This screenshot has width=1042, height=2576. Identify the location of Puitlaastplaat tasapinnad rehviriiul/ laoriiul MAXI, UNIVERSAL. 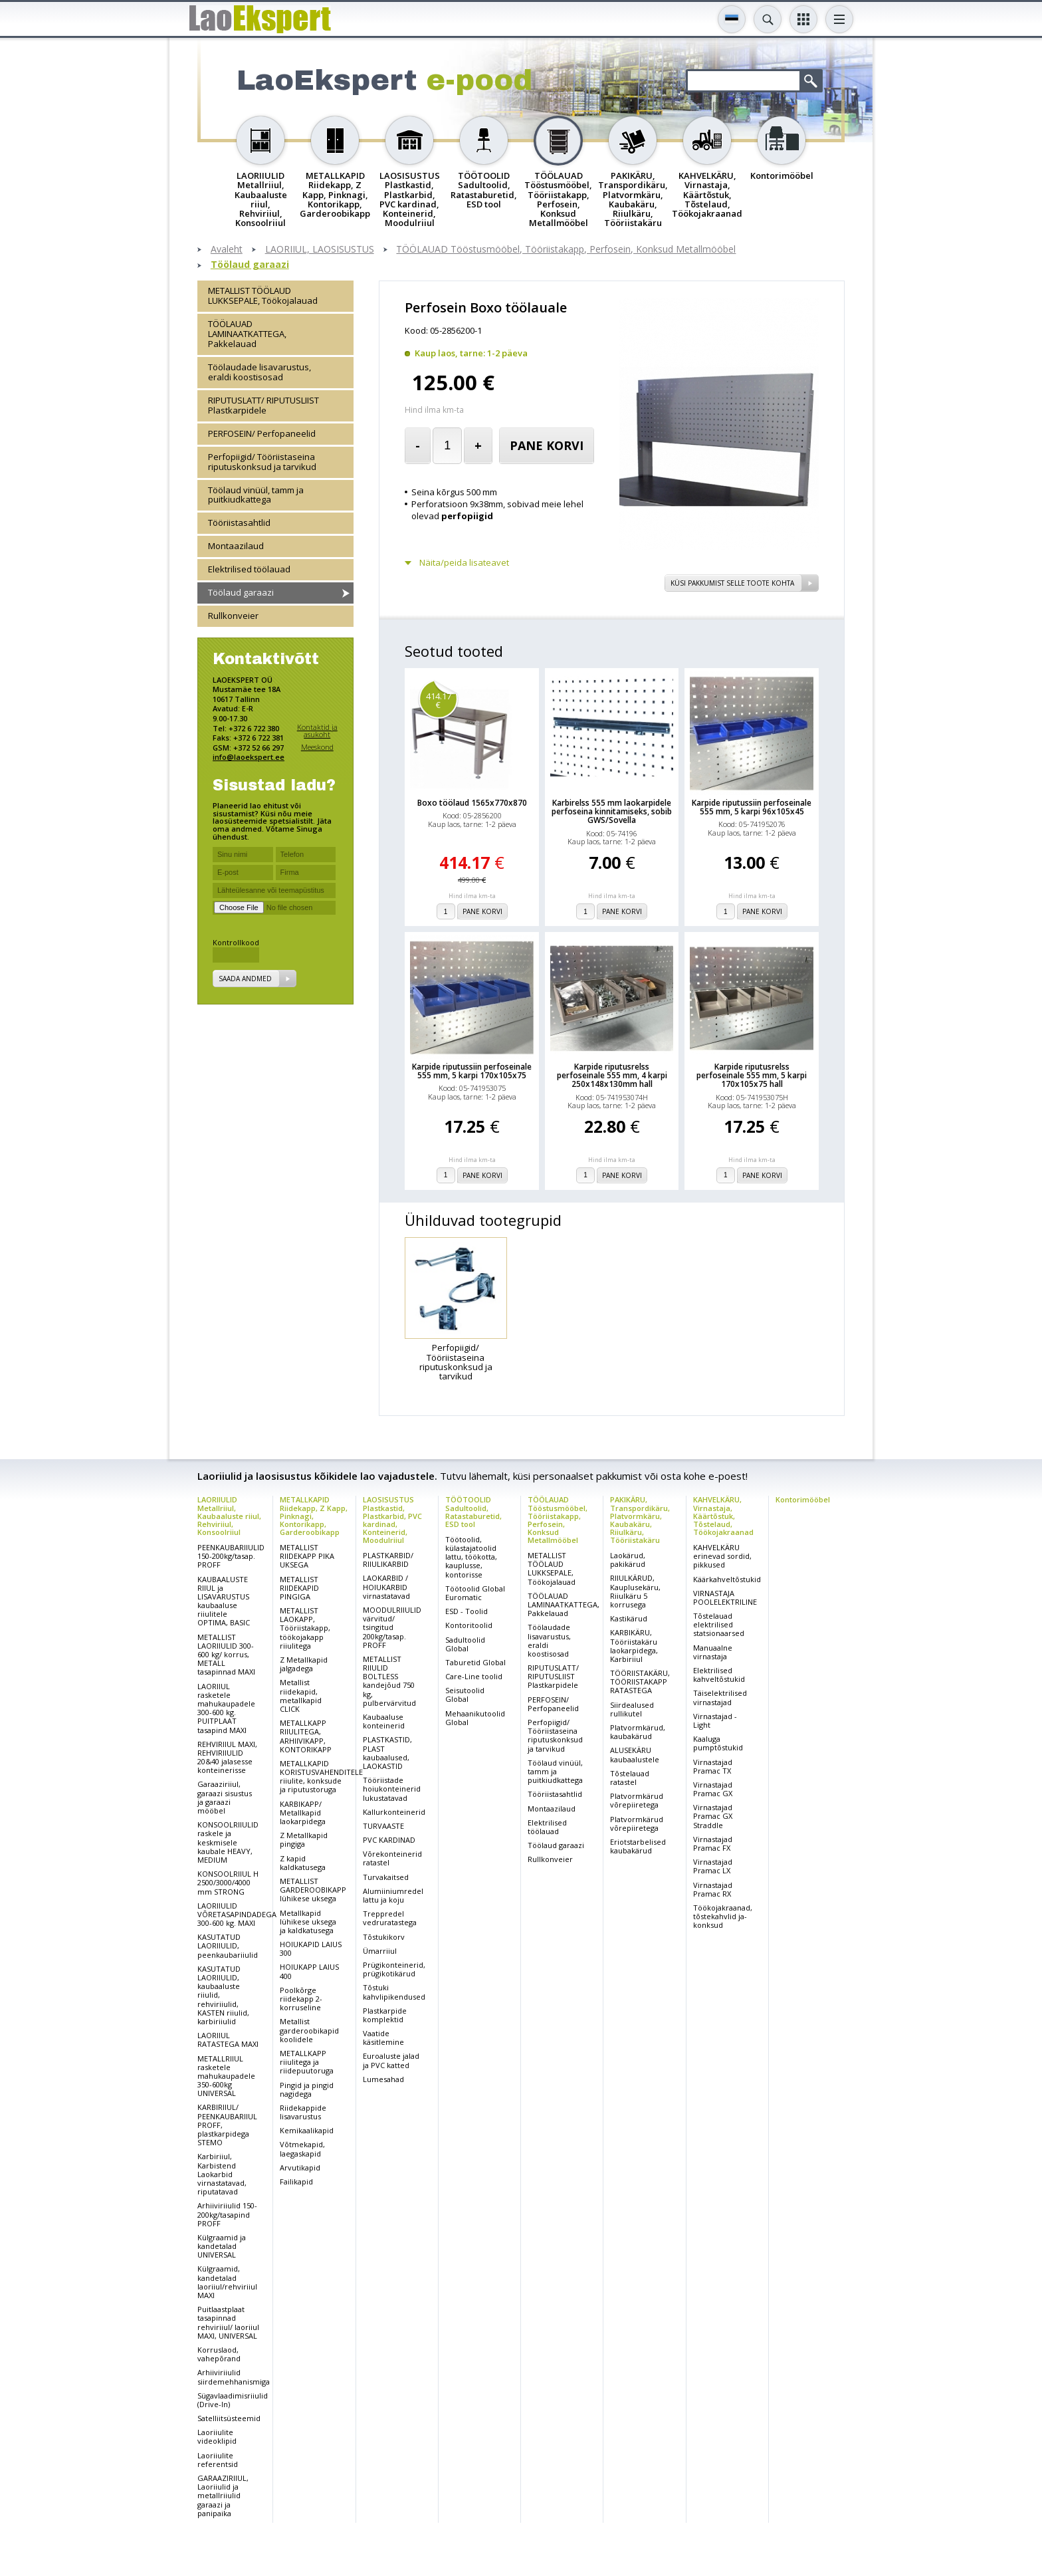
(228, 2322).